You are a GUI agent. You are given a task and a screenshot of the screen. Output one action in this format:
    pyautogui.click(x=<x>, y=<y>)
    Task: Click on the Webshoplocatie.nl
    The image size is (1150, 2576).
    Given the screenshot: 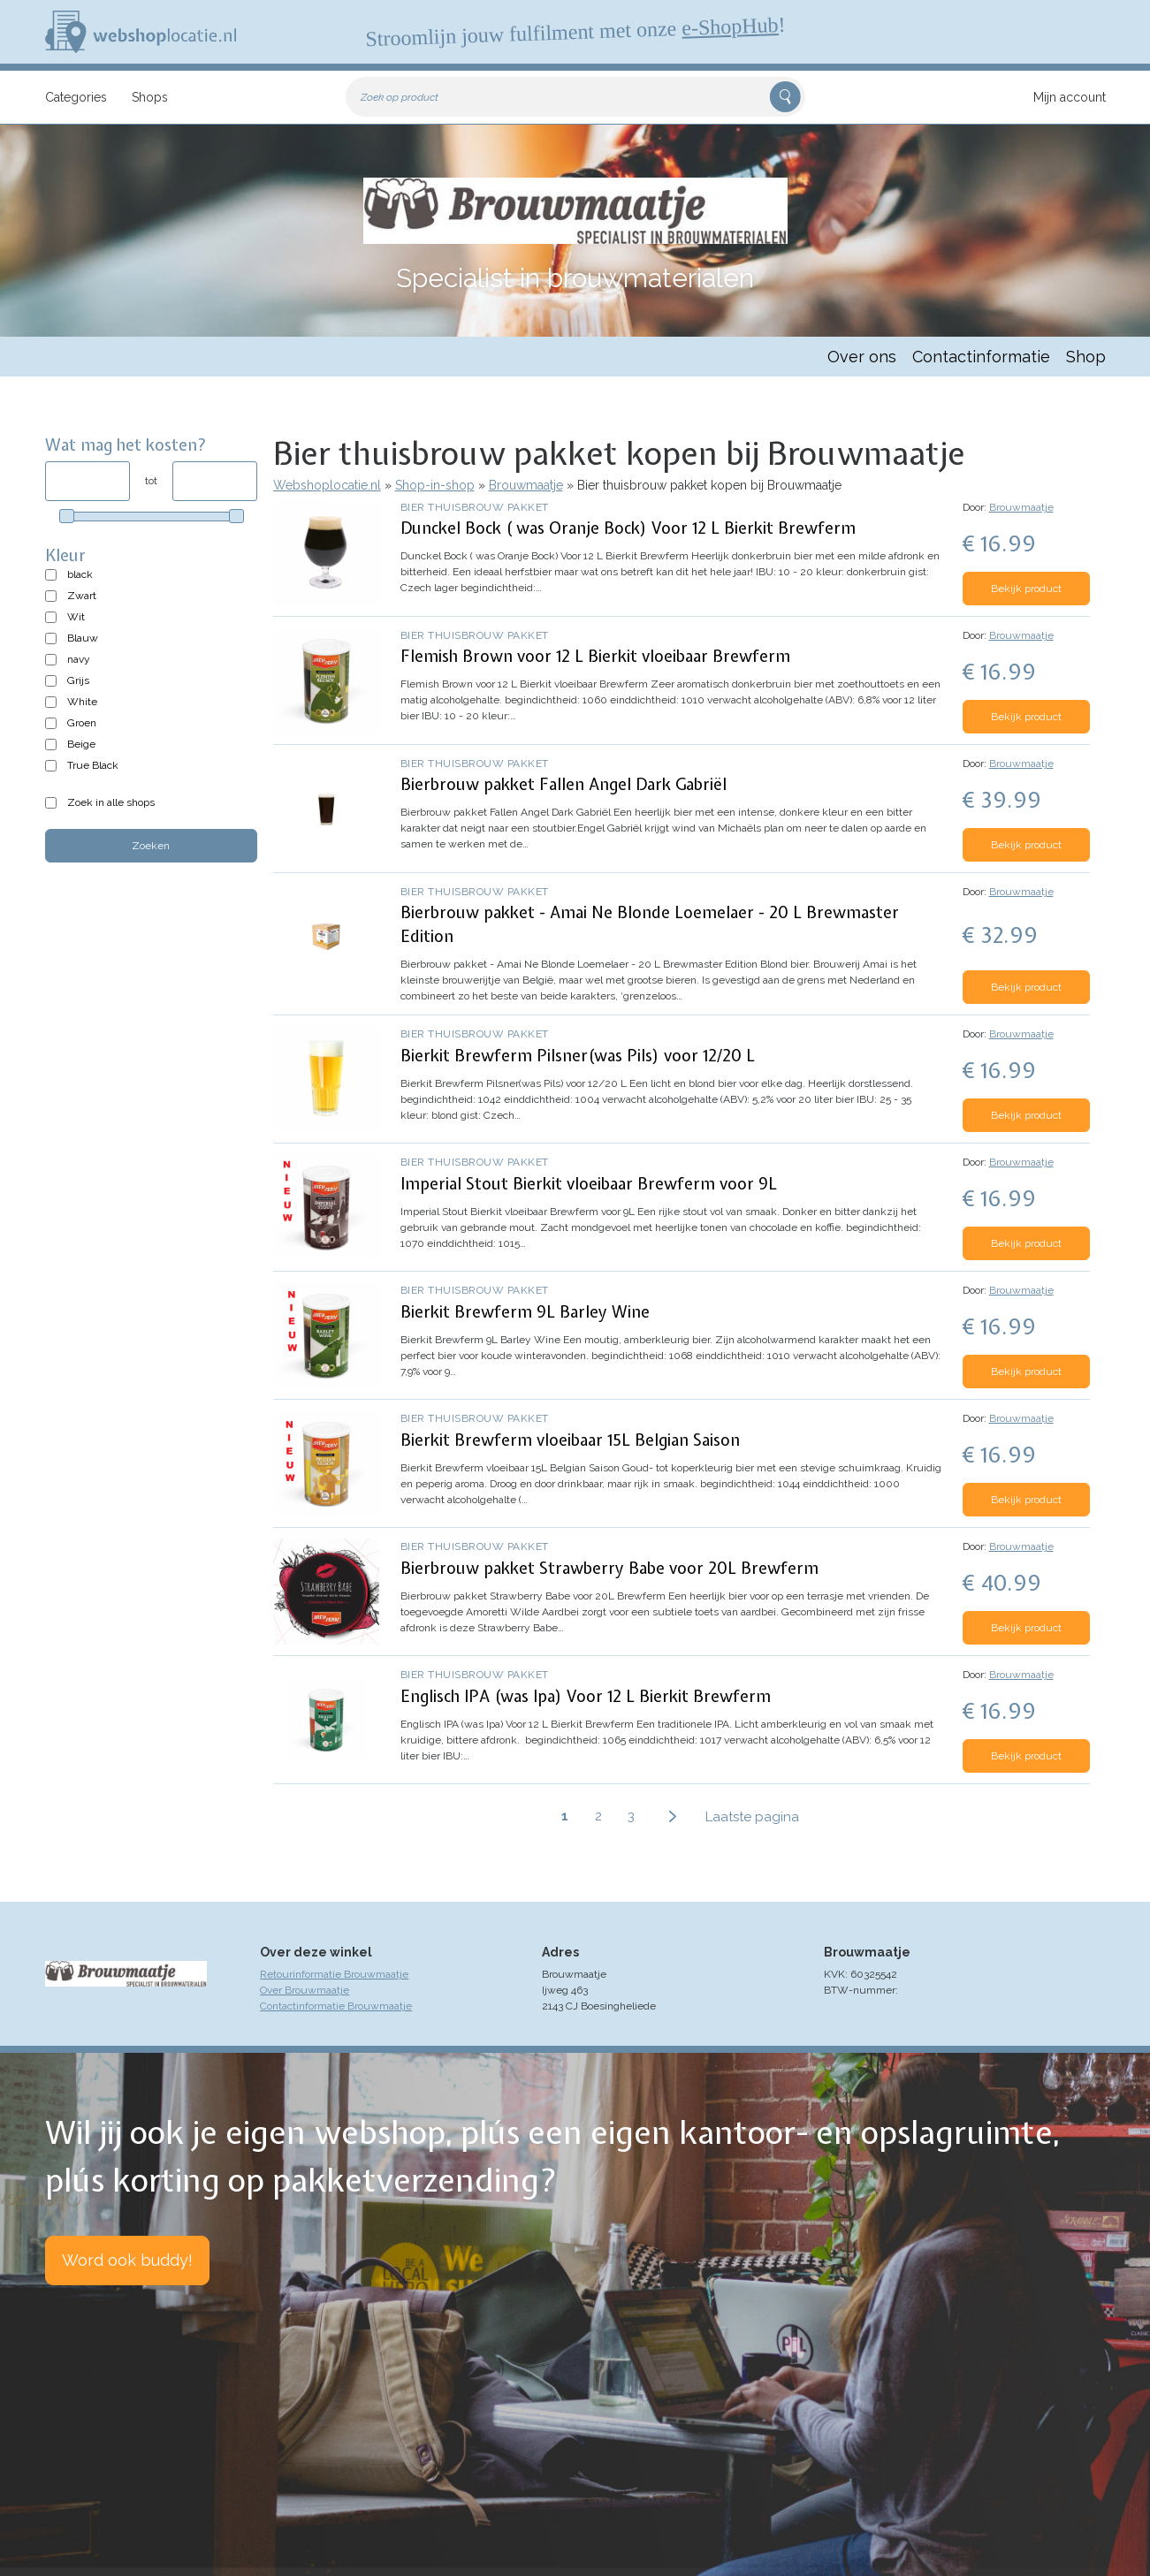 What is the action you would take?
    pyautogui.click(x=327, y=485)
    